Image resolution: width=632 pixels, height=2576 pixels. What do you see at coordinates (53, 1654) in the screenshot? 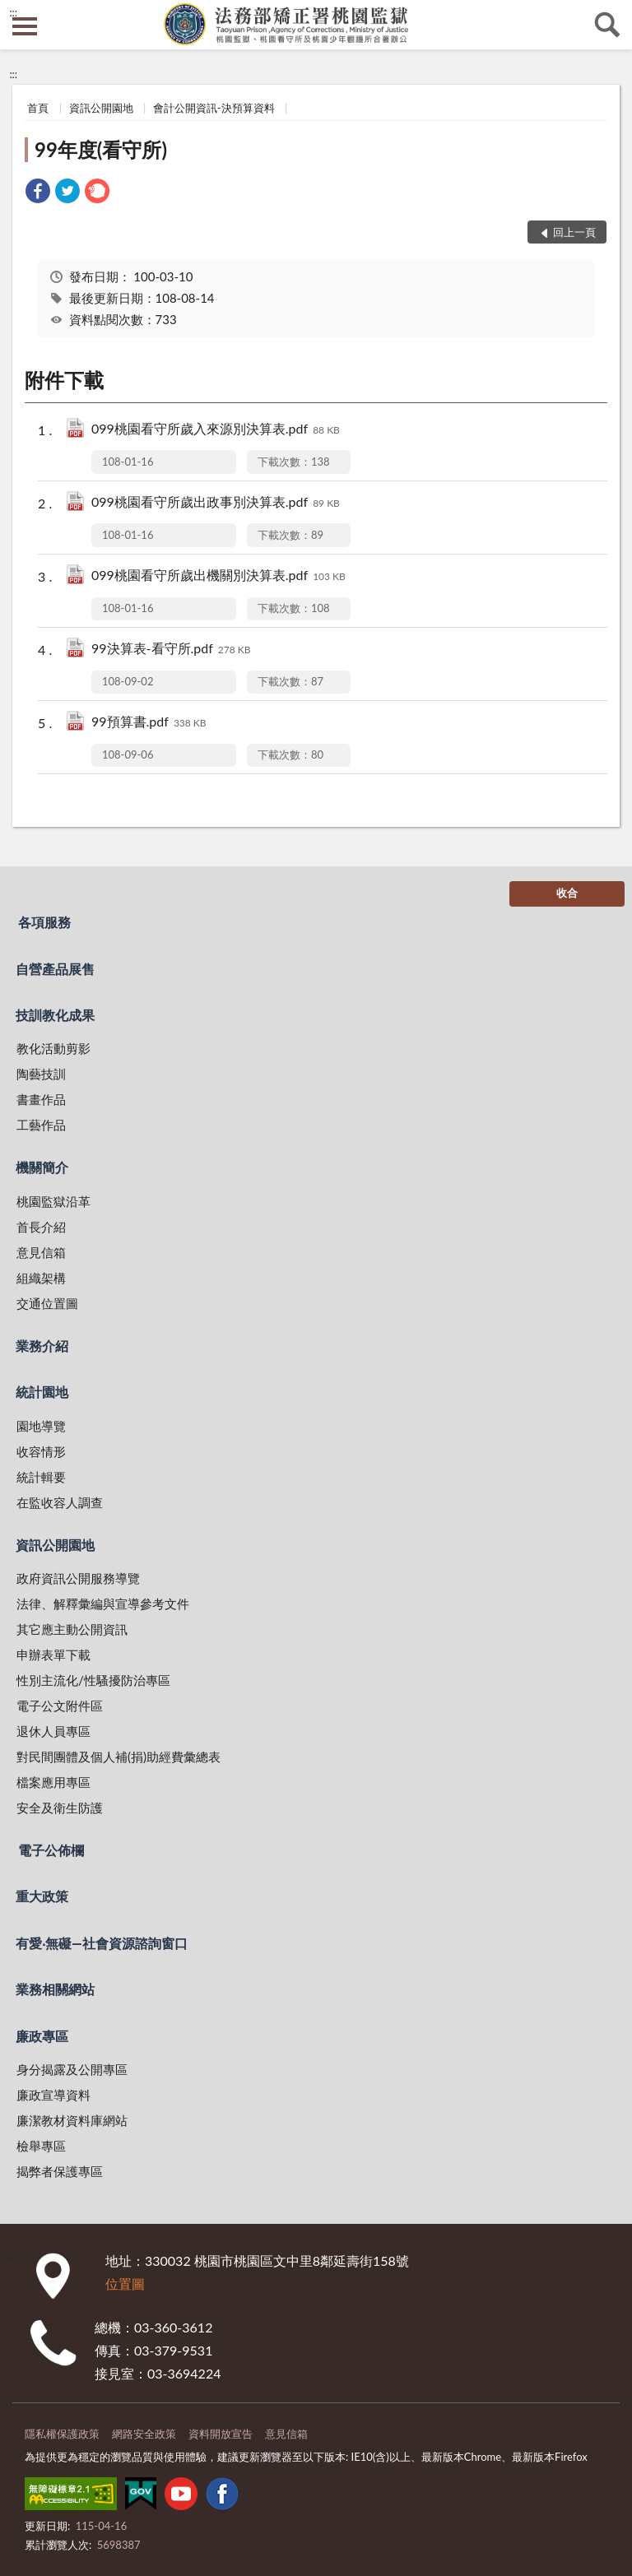
I see `申辦表單下載` at bounding box center [53, 1654].